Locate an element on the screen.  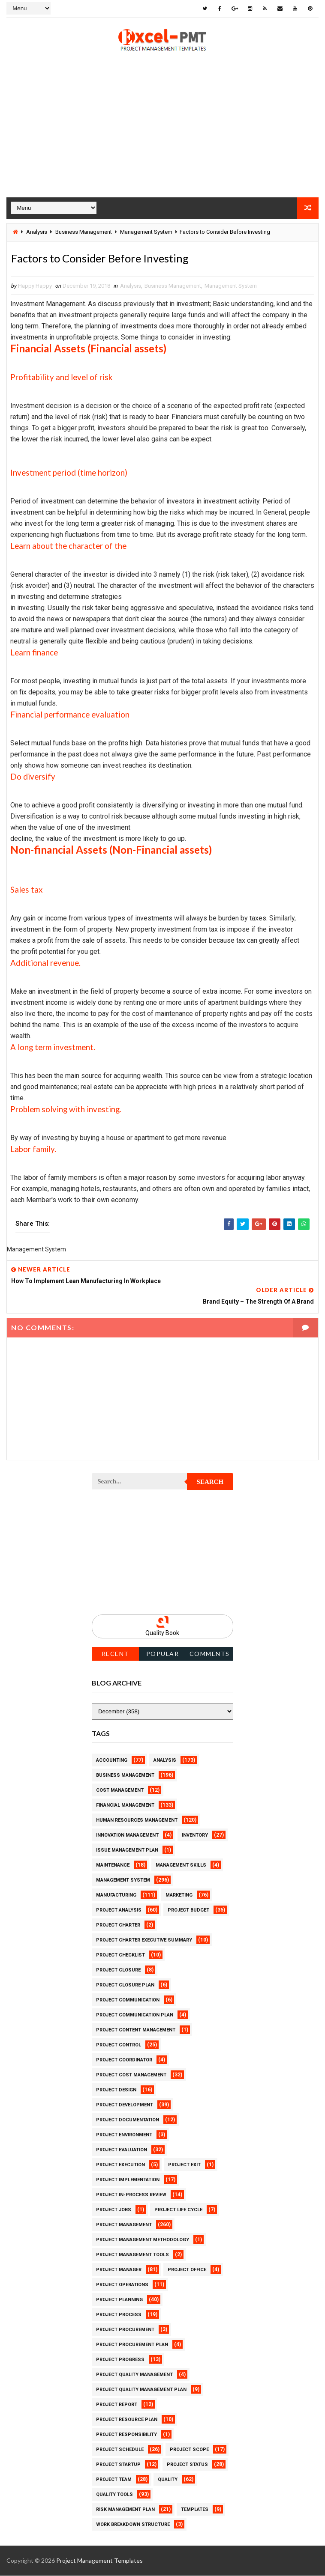
Manufacturing is located at coordinates (116, 1895).